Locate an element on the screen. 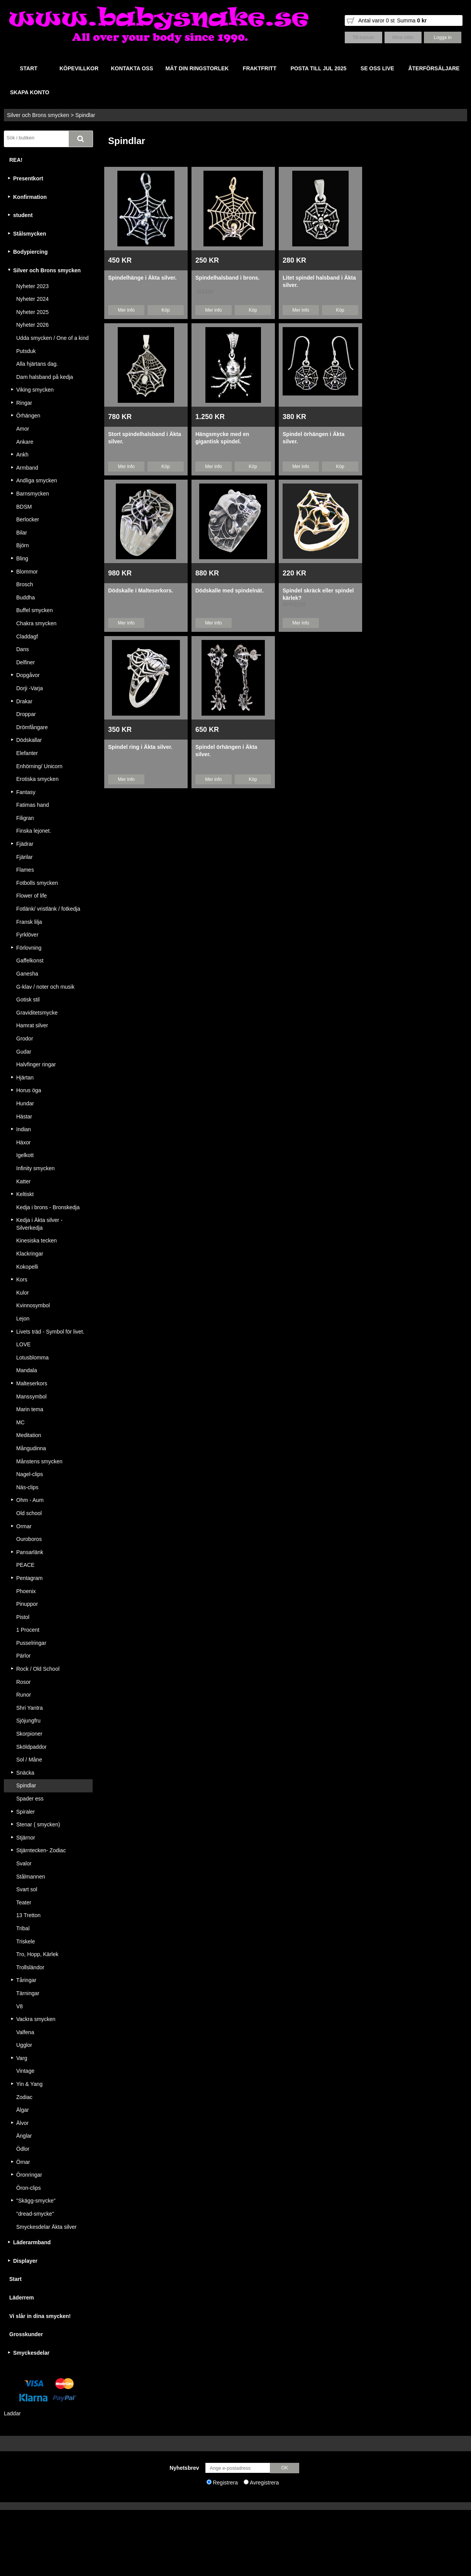 This screenshot has width=471, height=2576. Spindelhänge i Äkta silver. is located at coordinates (142, 278).